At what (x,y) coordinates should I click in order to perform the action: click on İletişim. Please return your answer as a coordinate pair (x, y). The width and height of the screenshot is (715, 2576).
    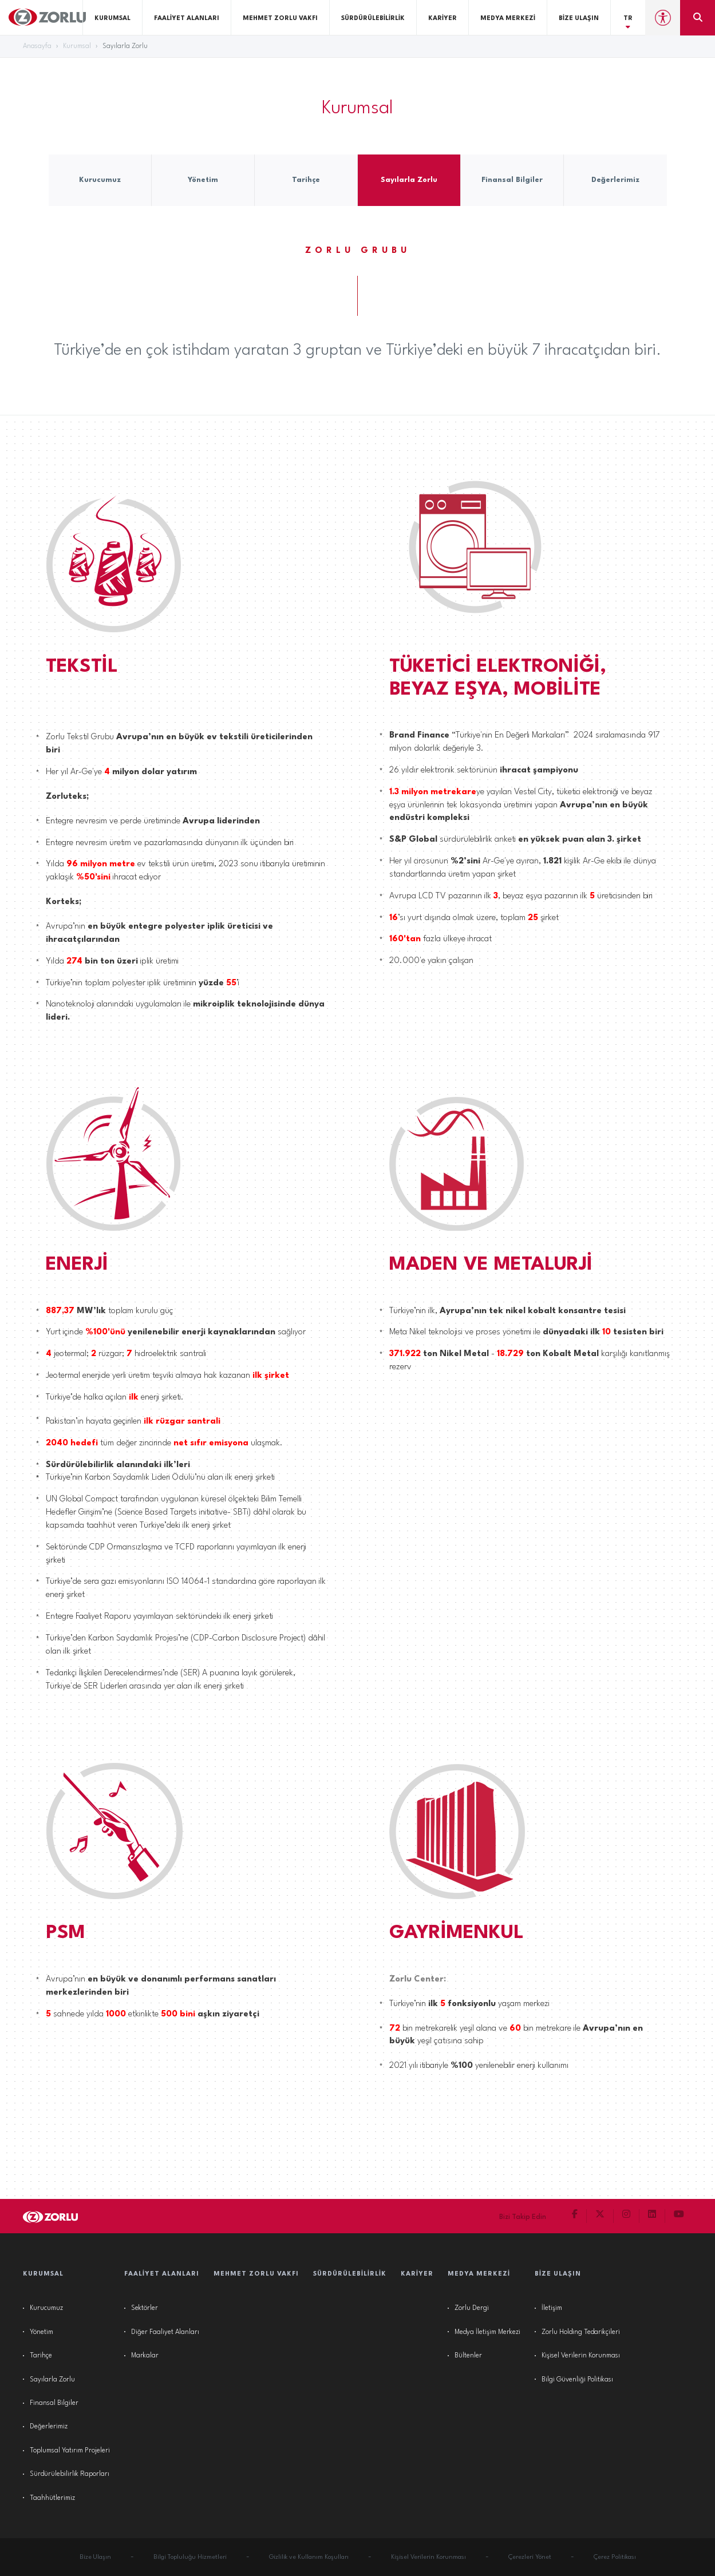
    Looking at the image, I should click on (552, 2308).